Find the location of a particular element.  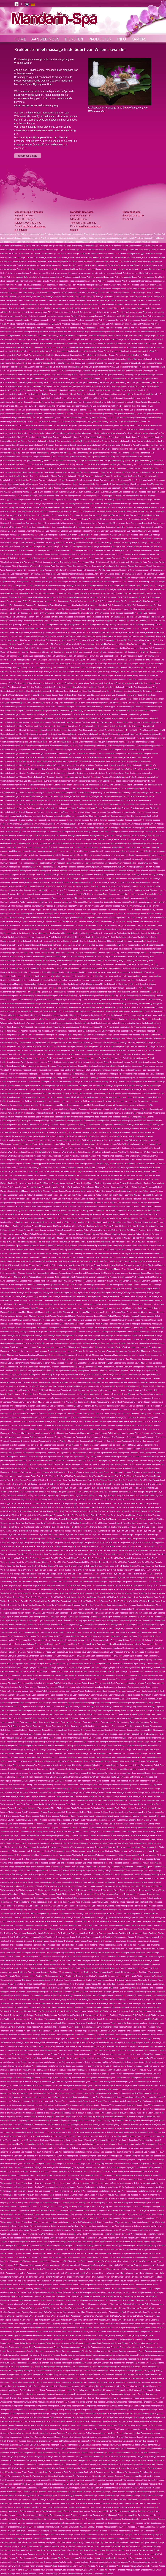

Wimpers verven Kleef is located at coordinates (93, 2285).